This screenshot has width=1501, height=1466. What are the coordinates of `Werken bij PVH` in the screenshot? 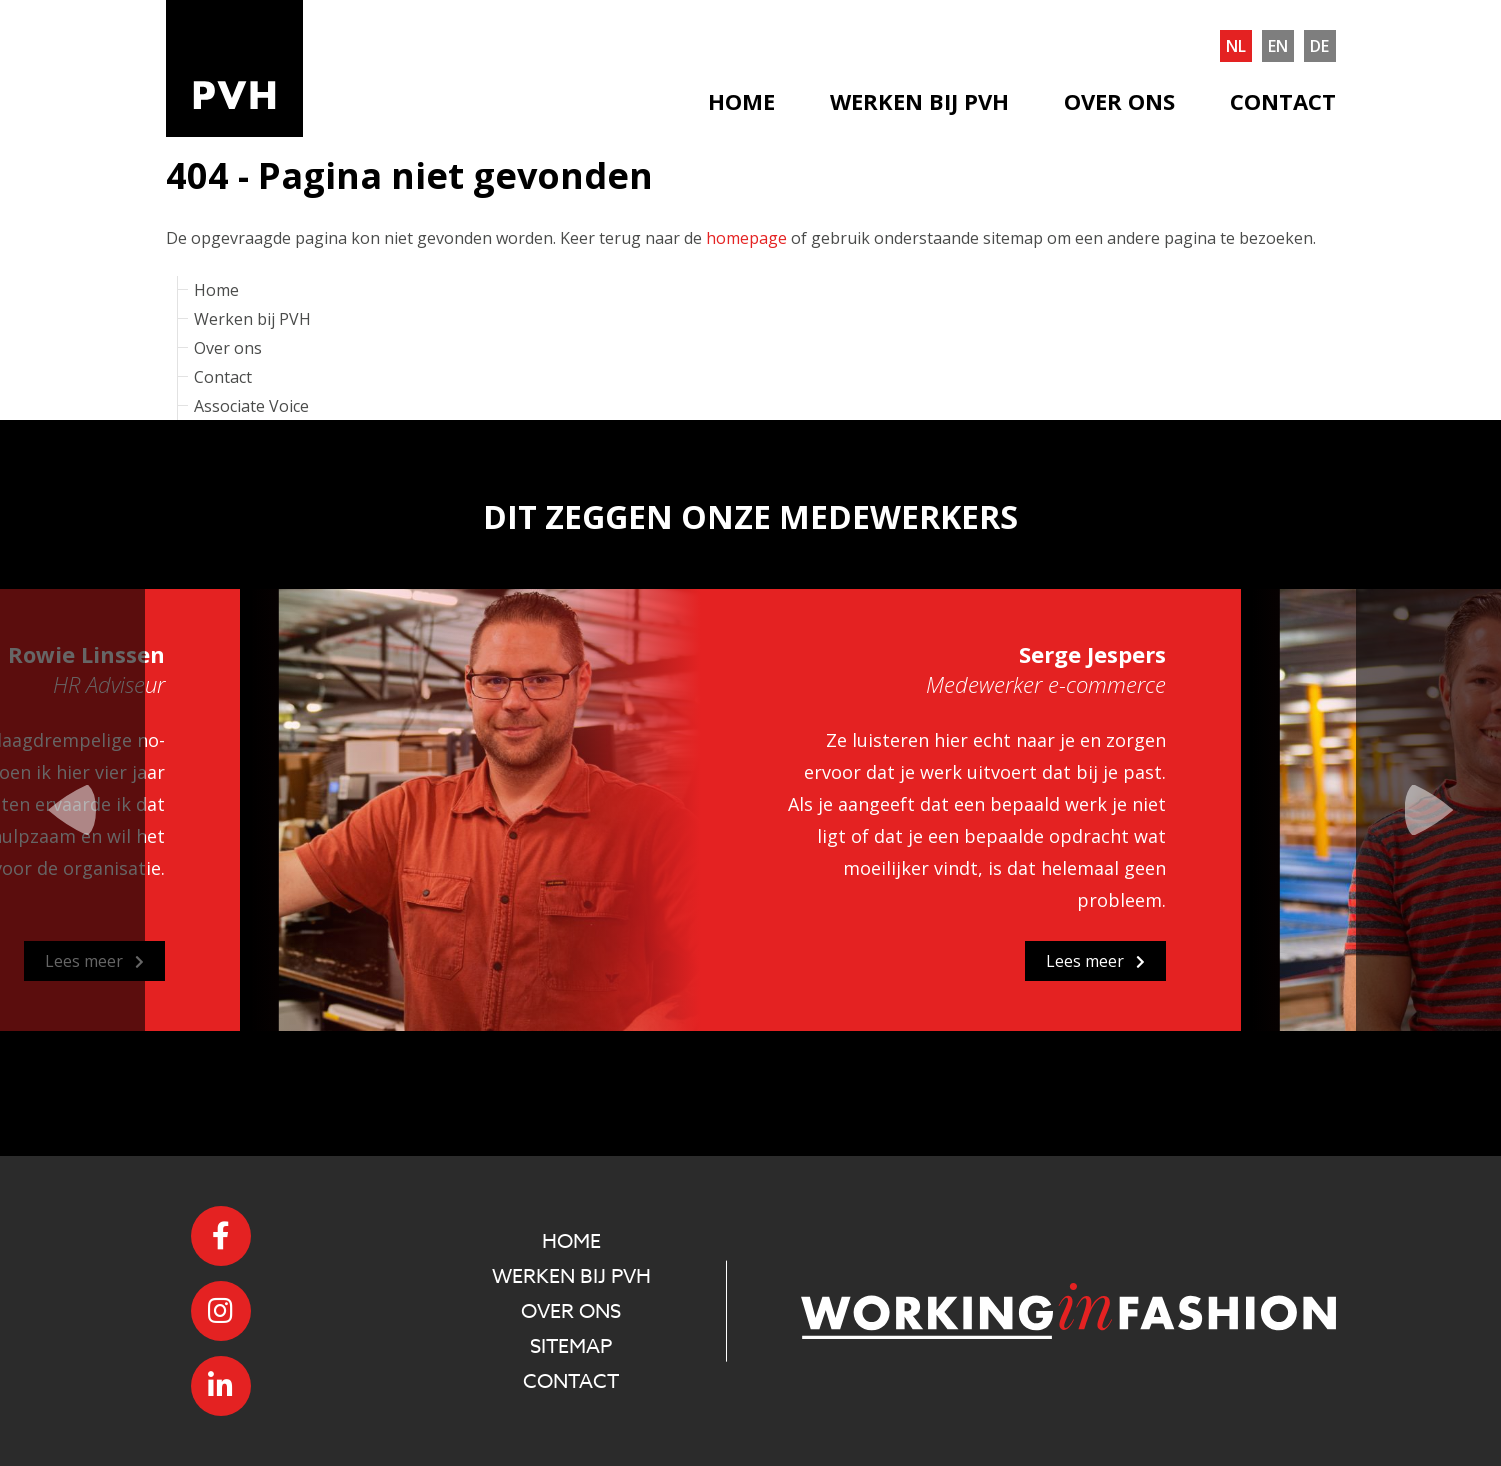 It's located at (919, 101).